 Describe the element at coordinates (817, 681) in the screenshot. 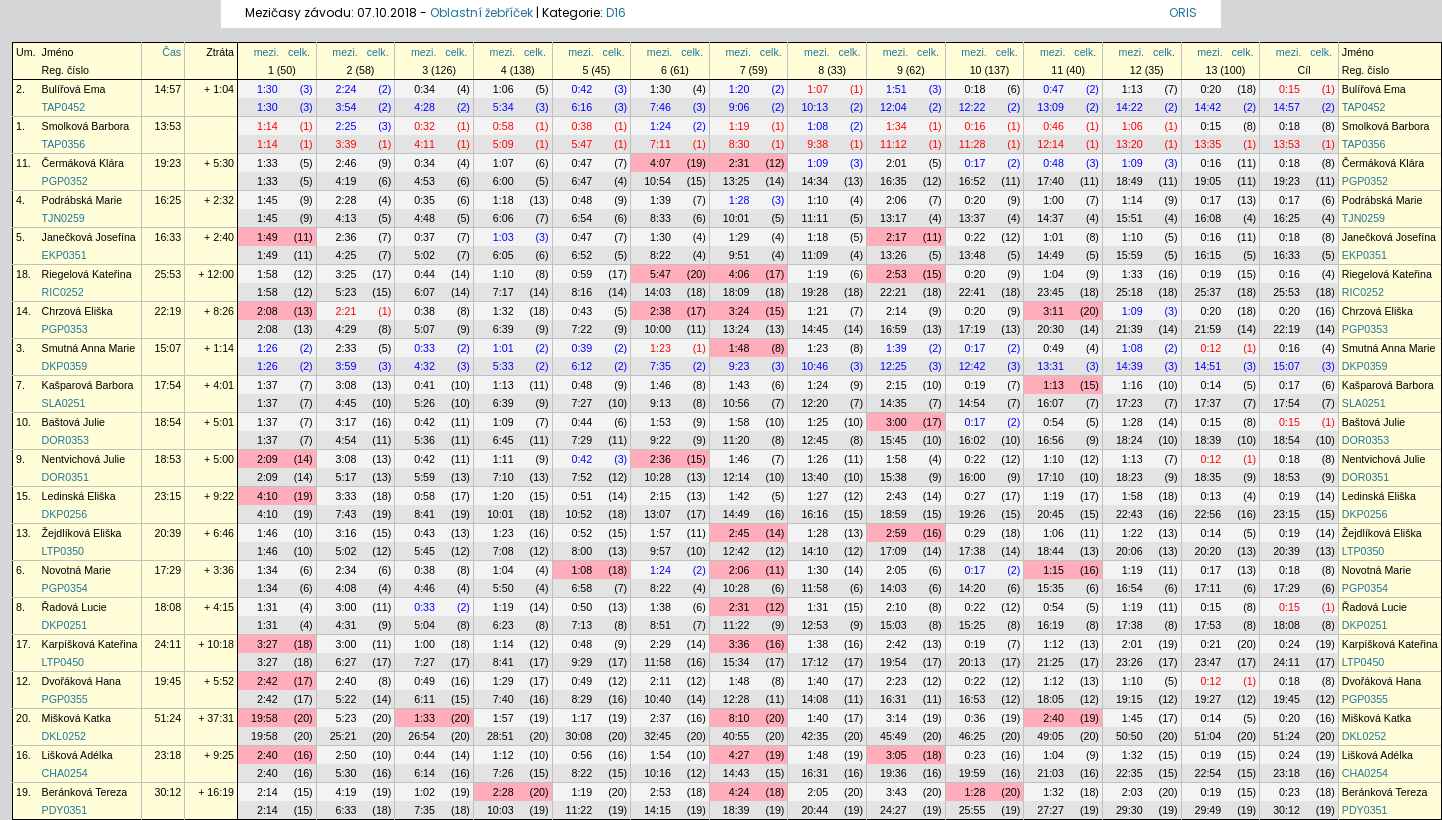

I see `1:40` at that location.